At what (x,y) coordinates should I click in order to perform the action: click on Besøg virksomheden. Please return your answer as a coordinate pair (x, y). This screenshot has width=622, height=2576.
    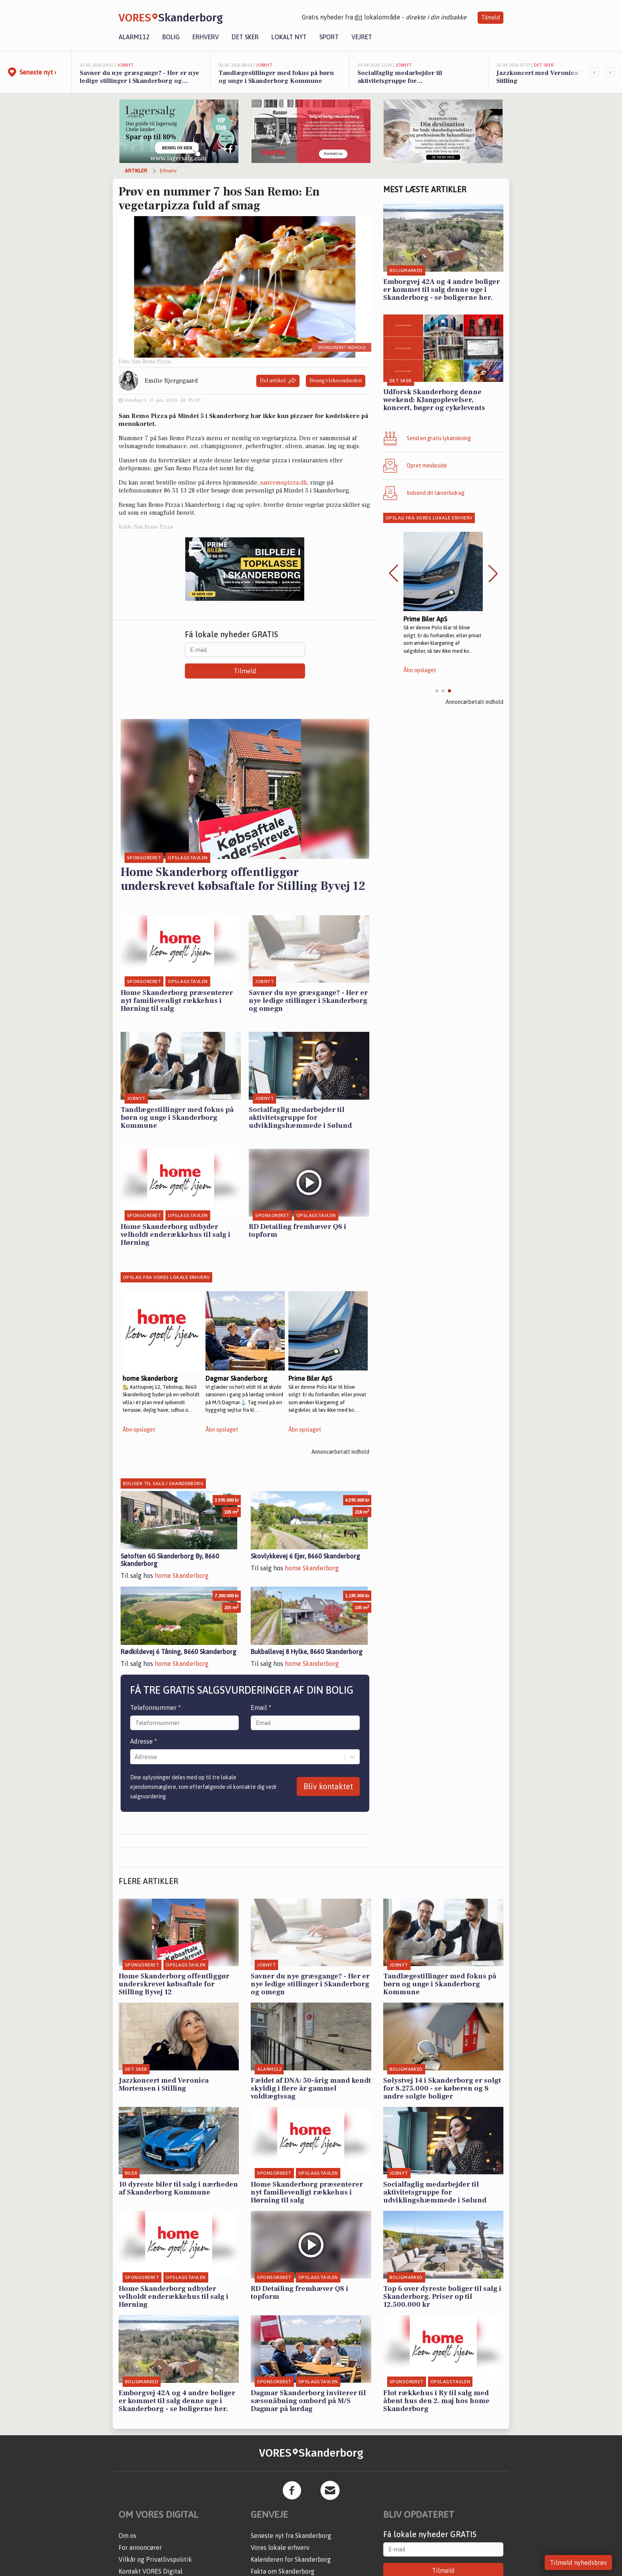
    Looking at the image, I should click on (335, 380).